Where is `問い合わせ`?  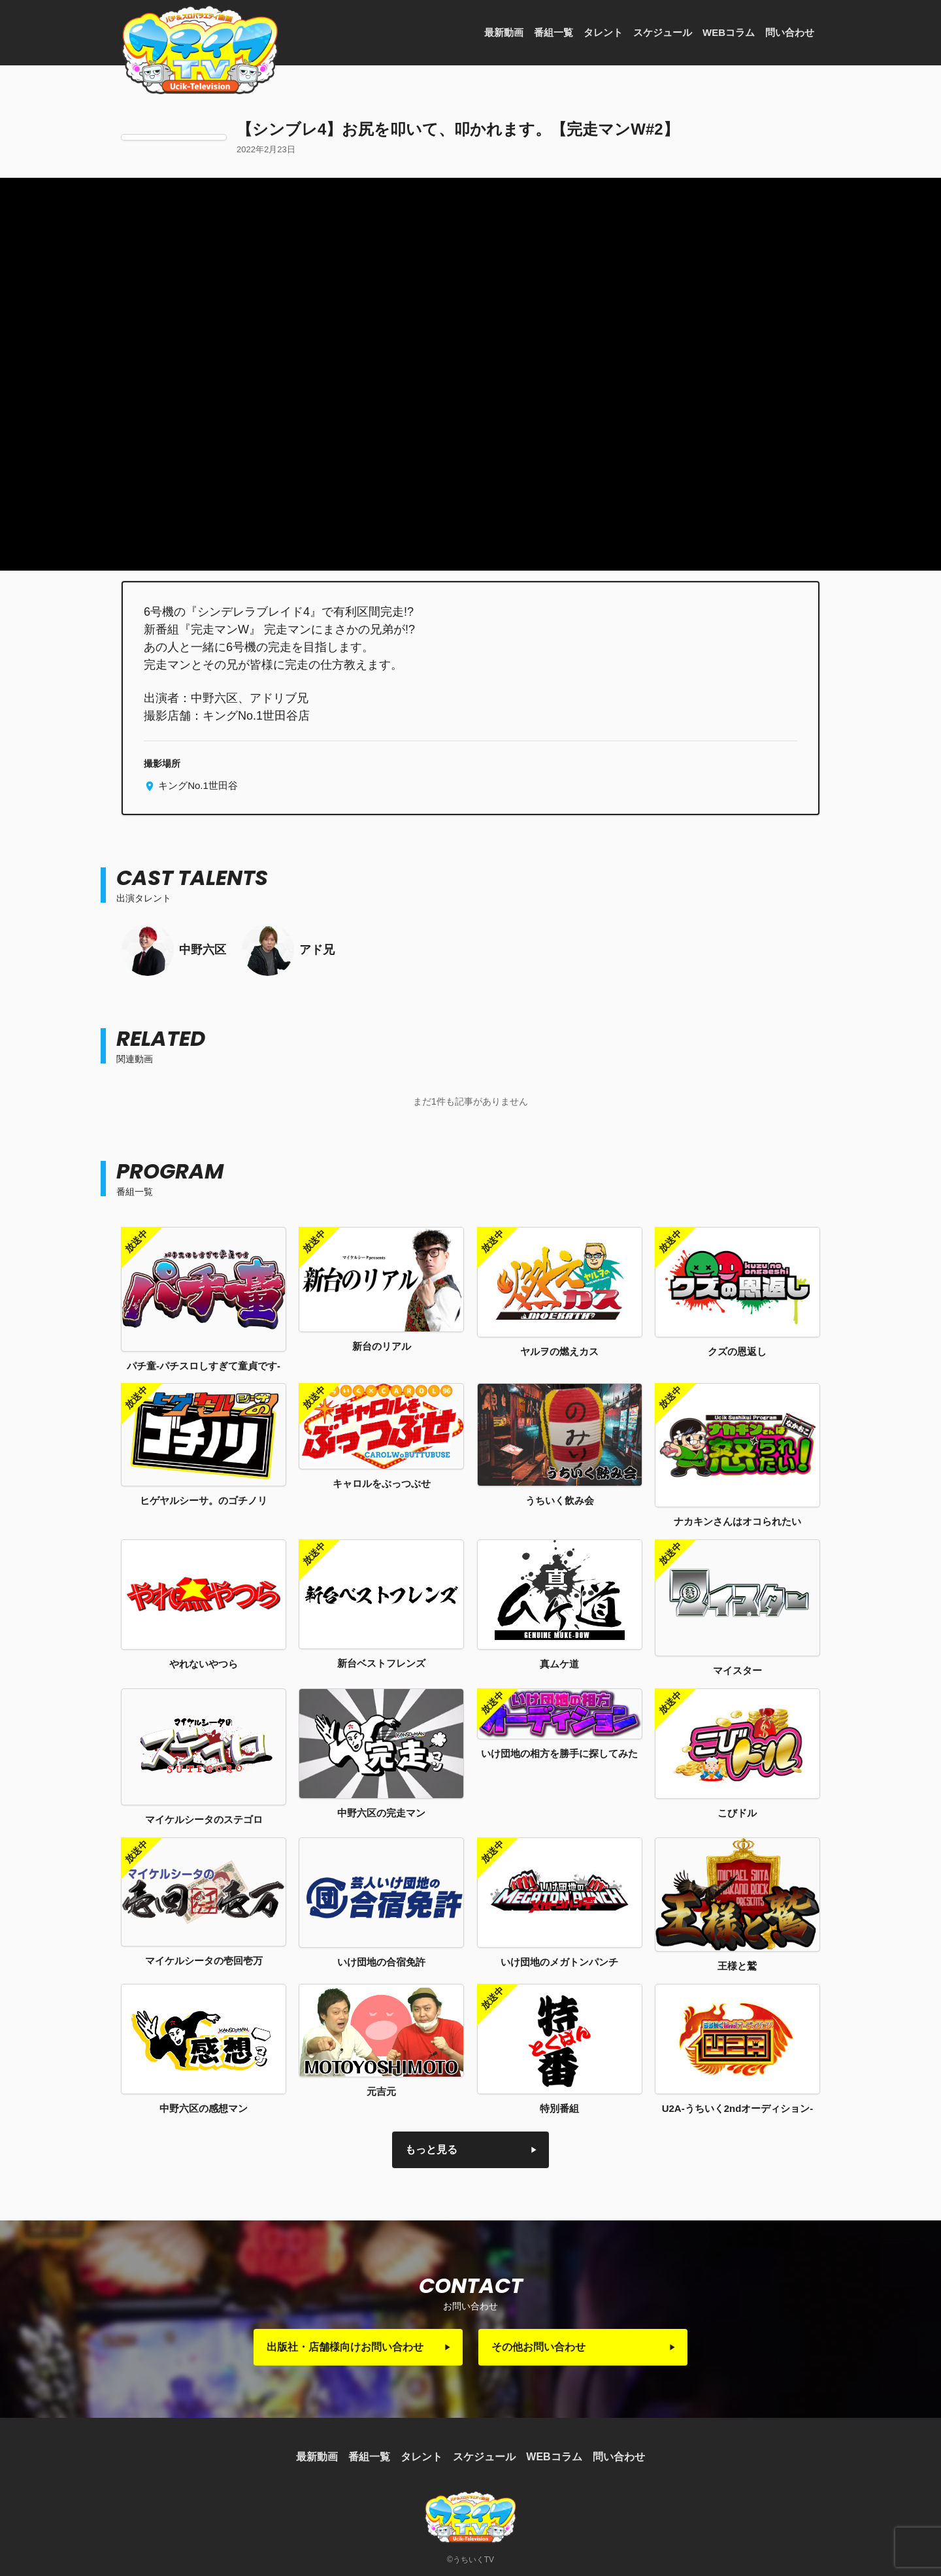
問い合わせ is located at coordinates (789, 32).